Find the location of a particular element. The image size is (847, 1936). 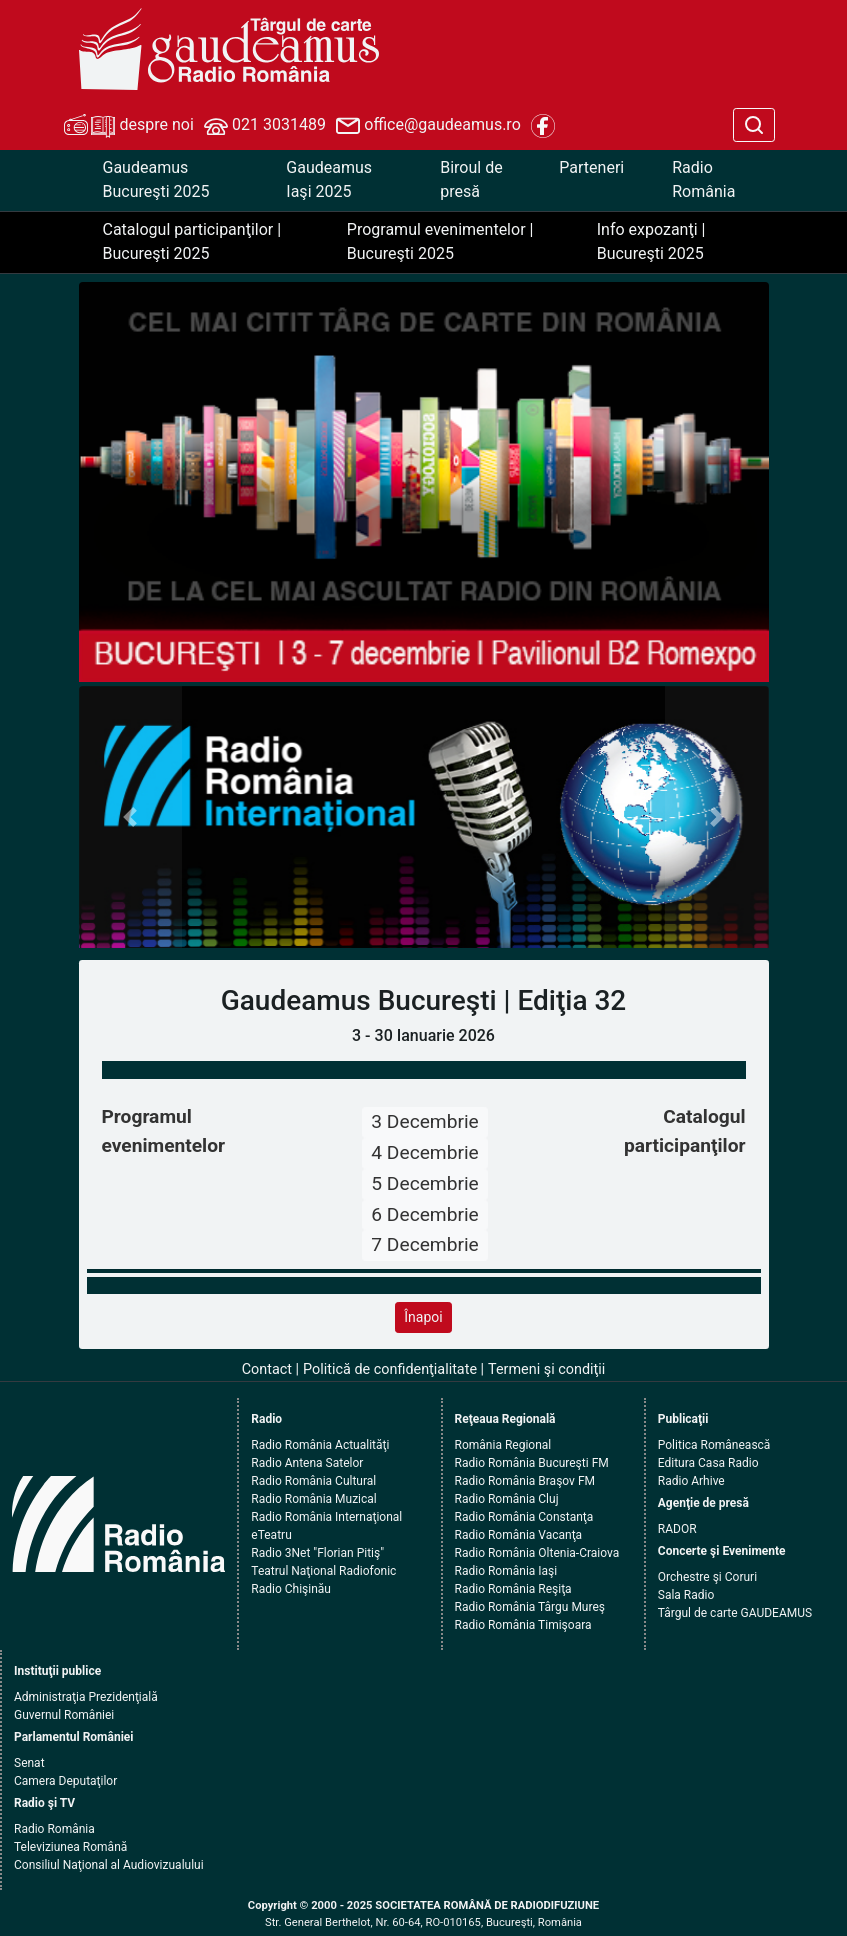

Teatrul Naţional Radiofonic is located at coordinates (323, 1571).